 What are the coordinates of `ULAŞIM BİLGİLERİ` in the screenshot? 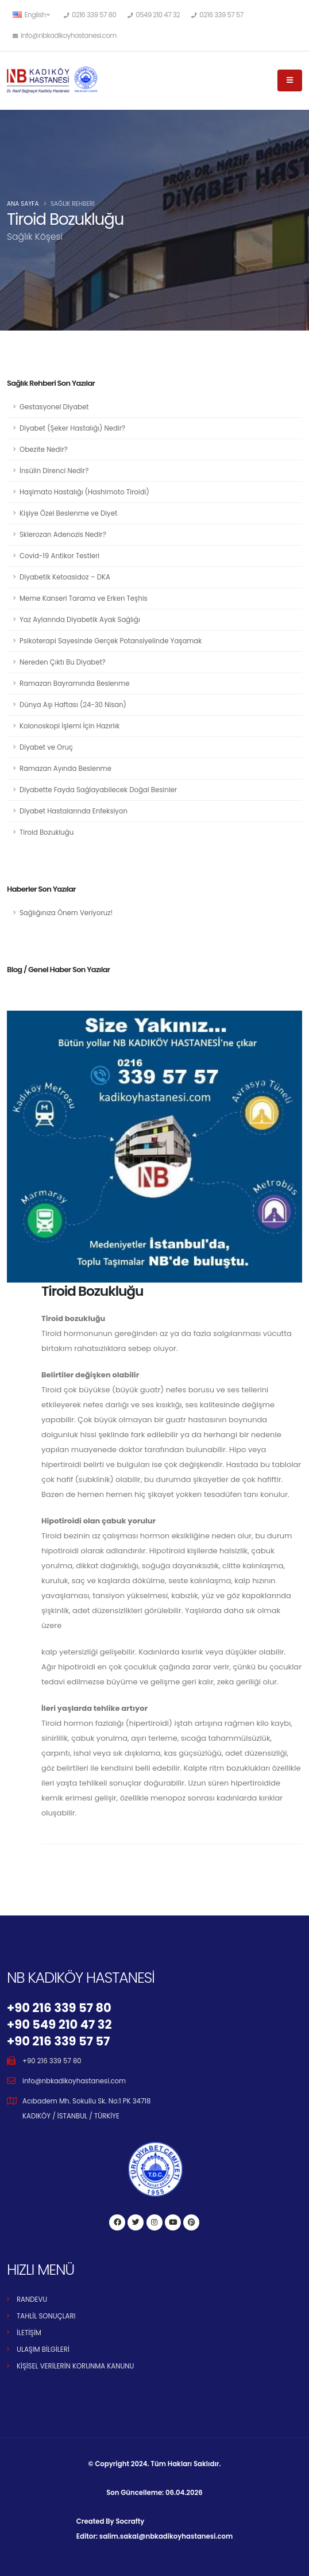 It's located at (43, 2349).